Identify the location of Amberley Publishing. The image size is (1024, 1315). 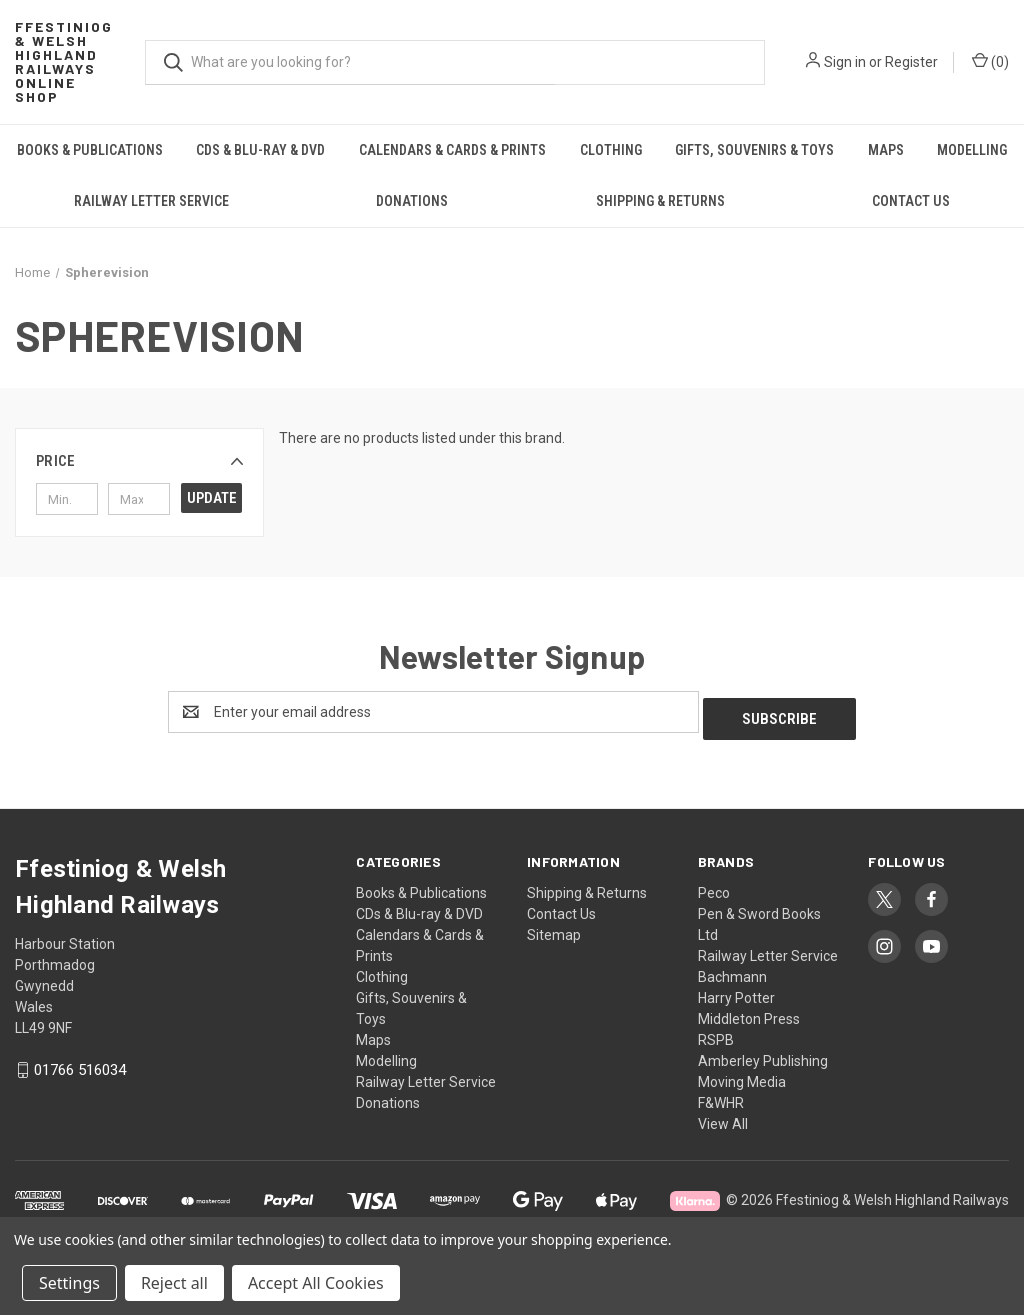
(763, 1054).